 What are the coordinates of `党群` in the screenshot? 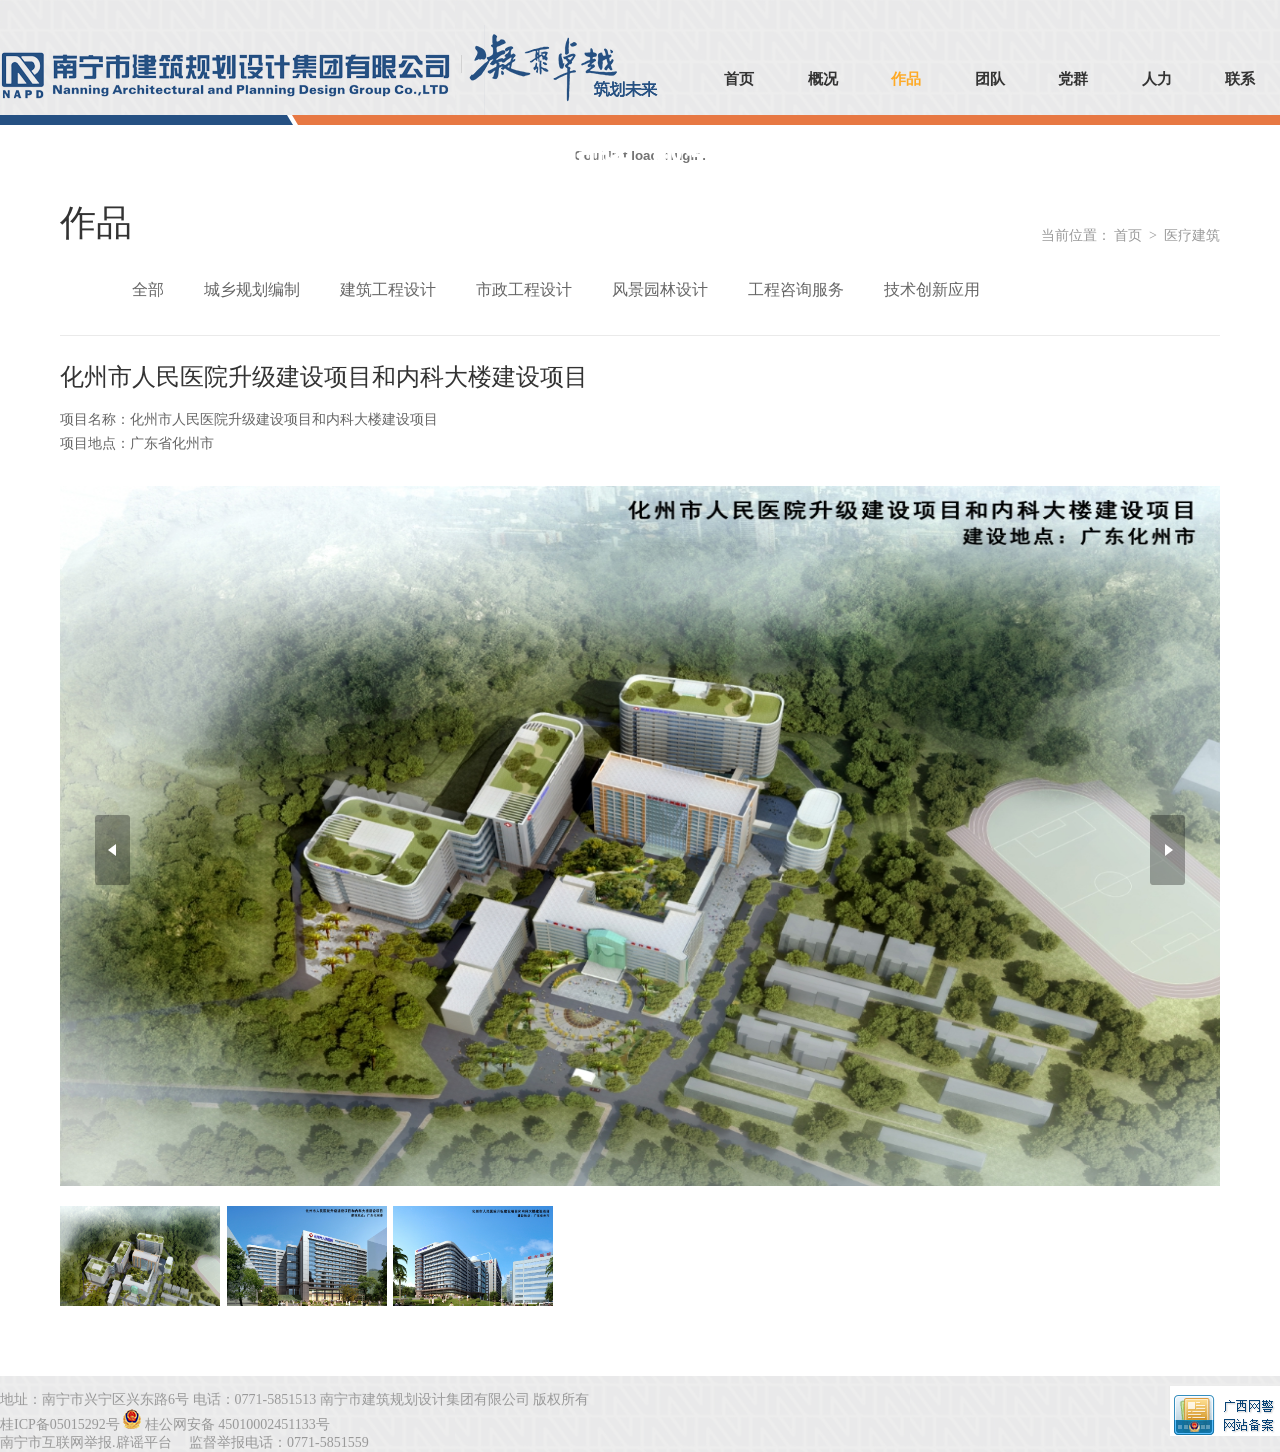 It's located at (1073, 79).